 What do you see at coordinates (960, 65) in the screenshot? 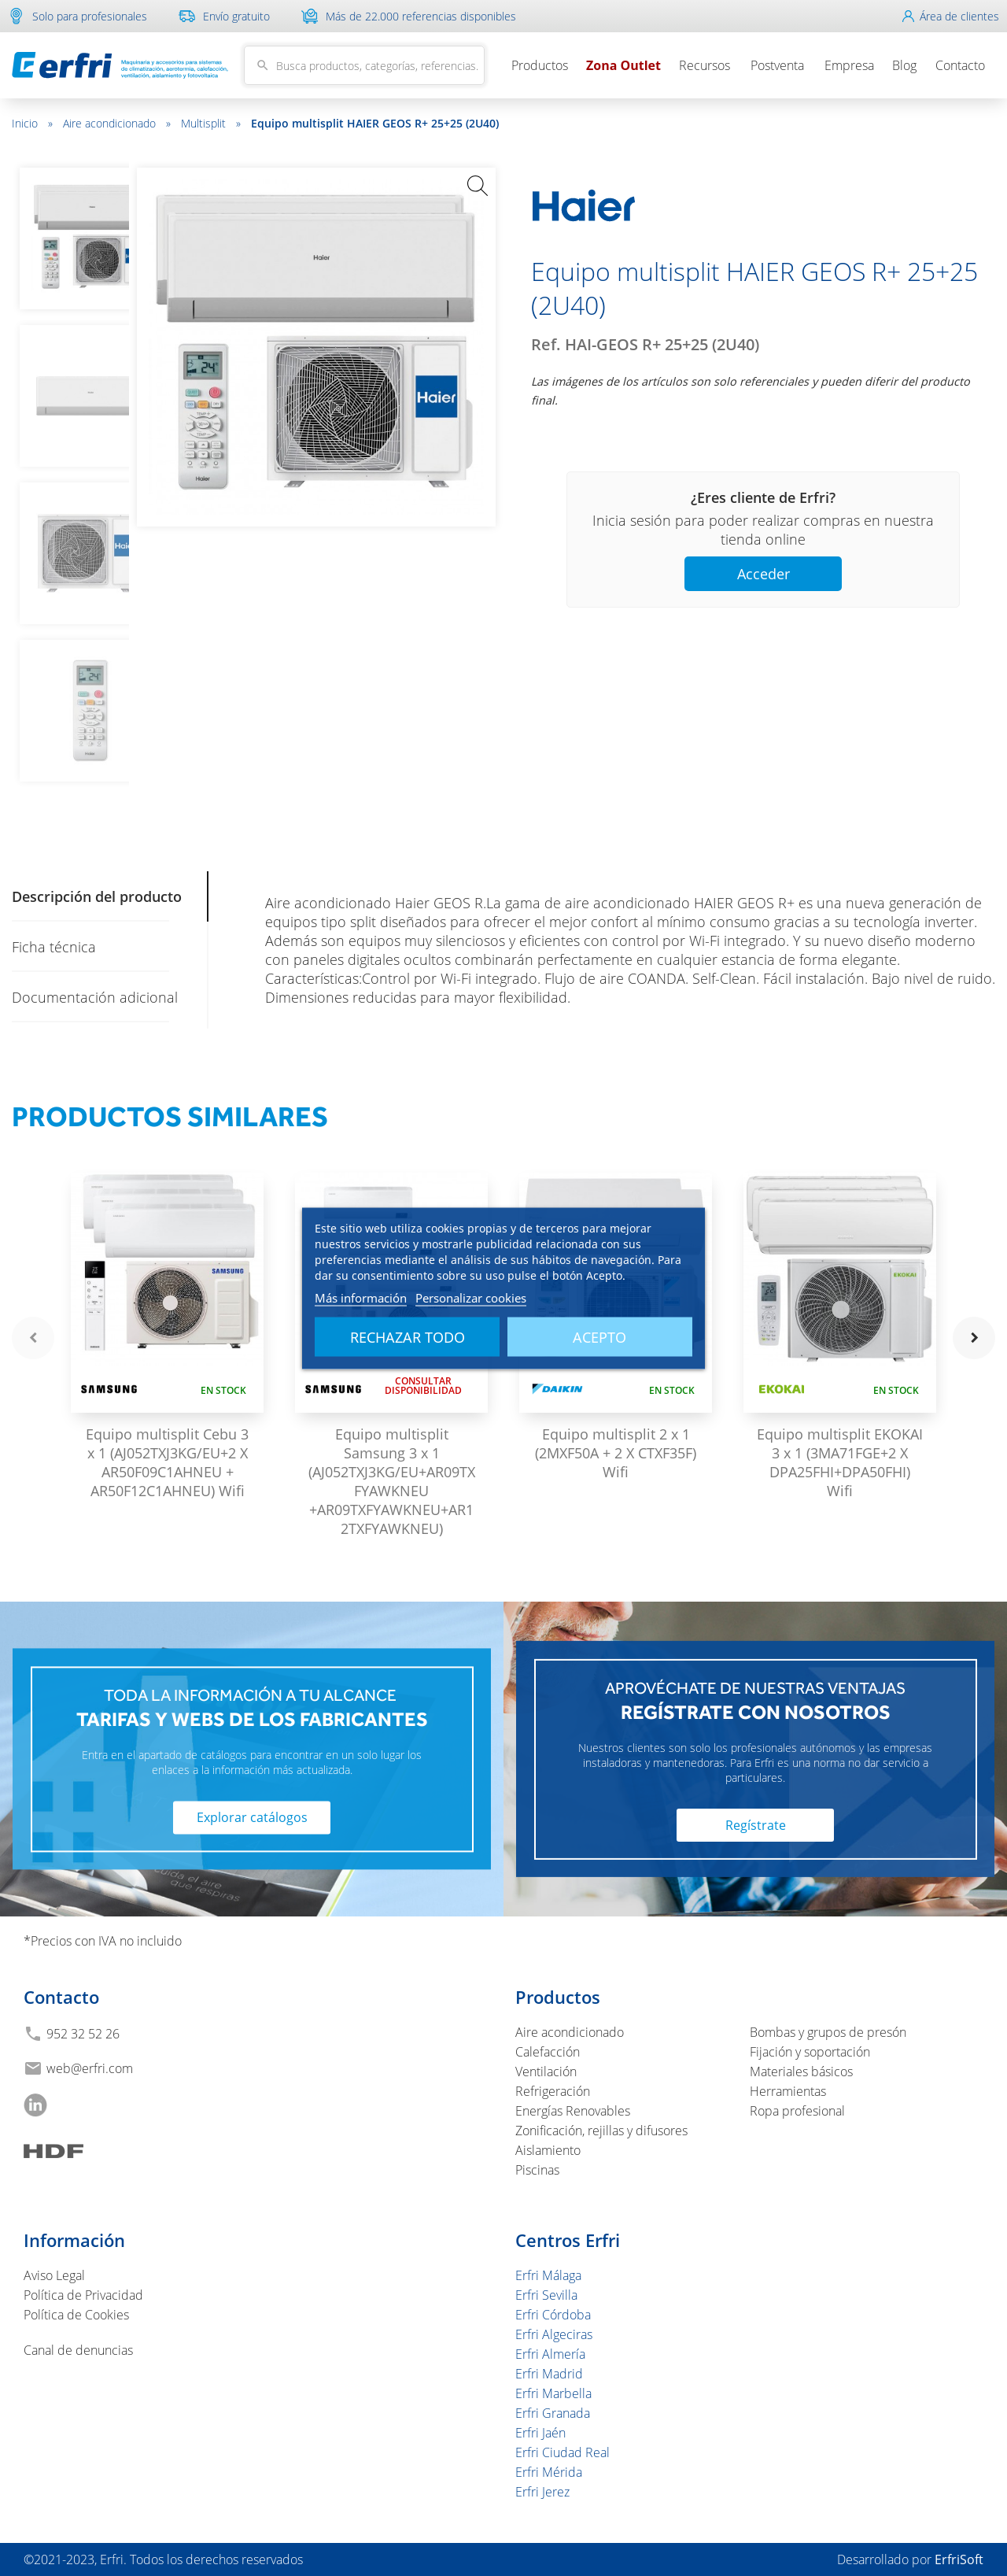
I see `Contacto` at bounding box center [960, 65].